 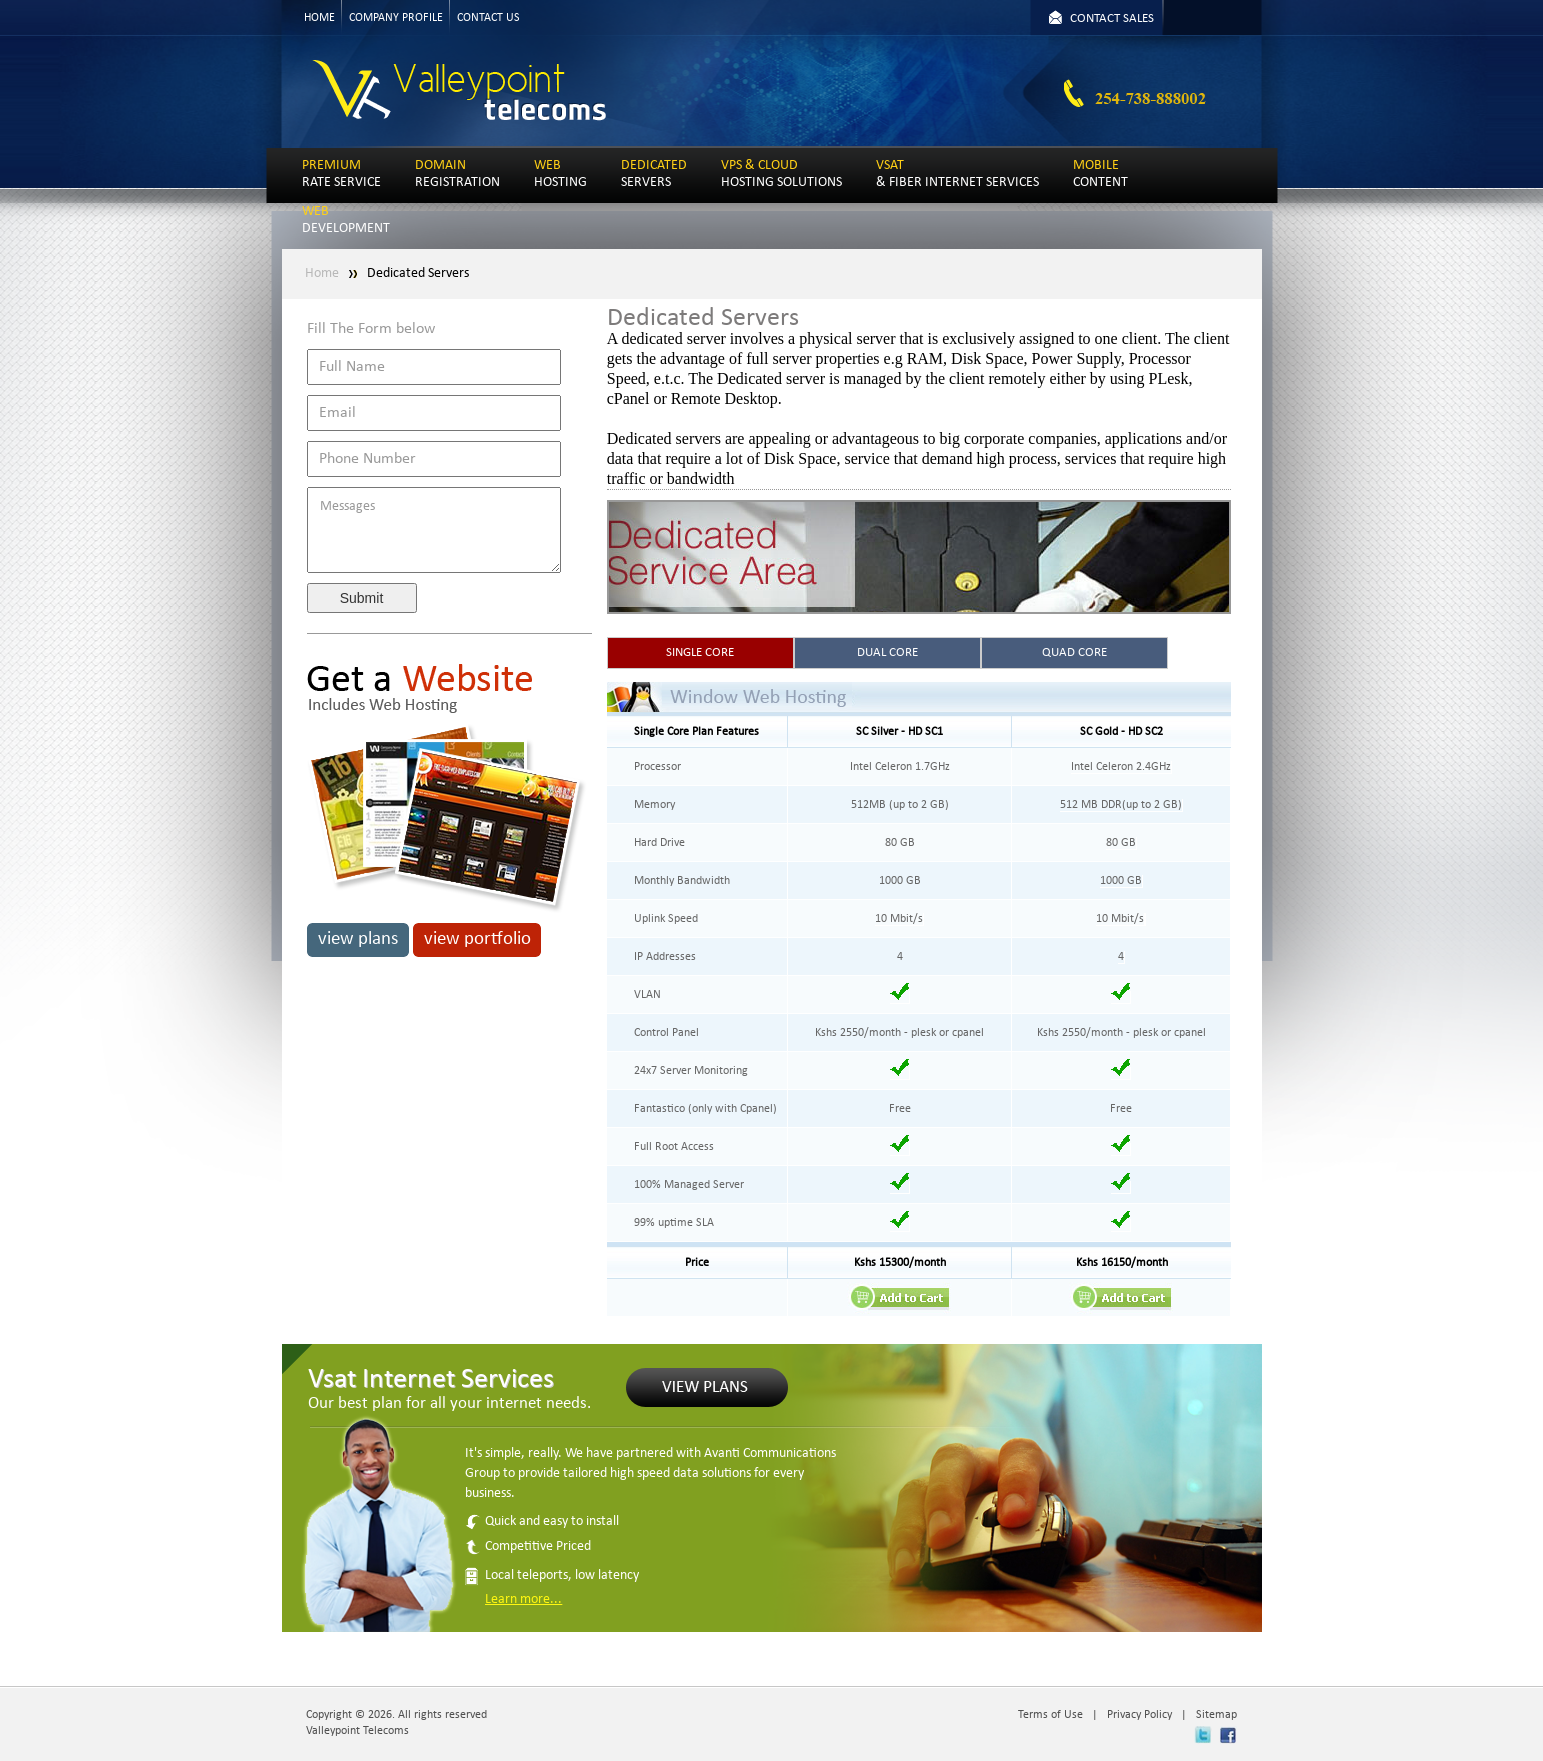 I want to click on HOSTING SOLUTIONS, so click(x=781, y=174).